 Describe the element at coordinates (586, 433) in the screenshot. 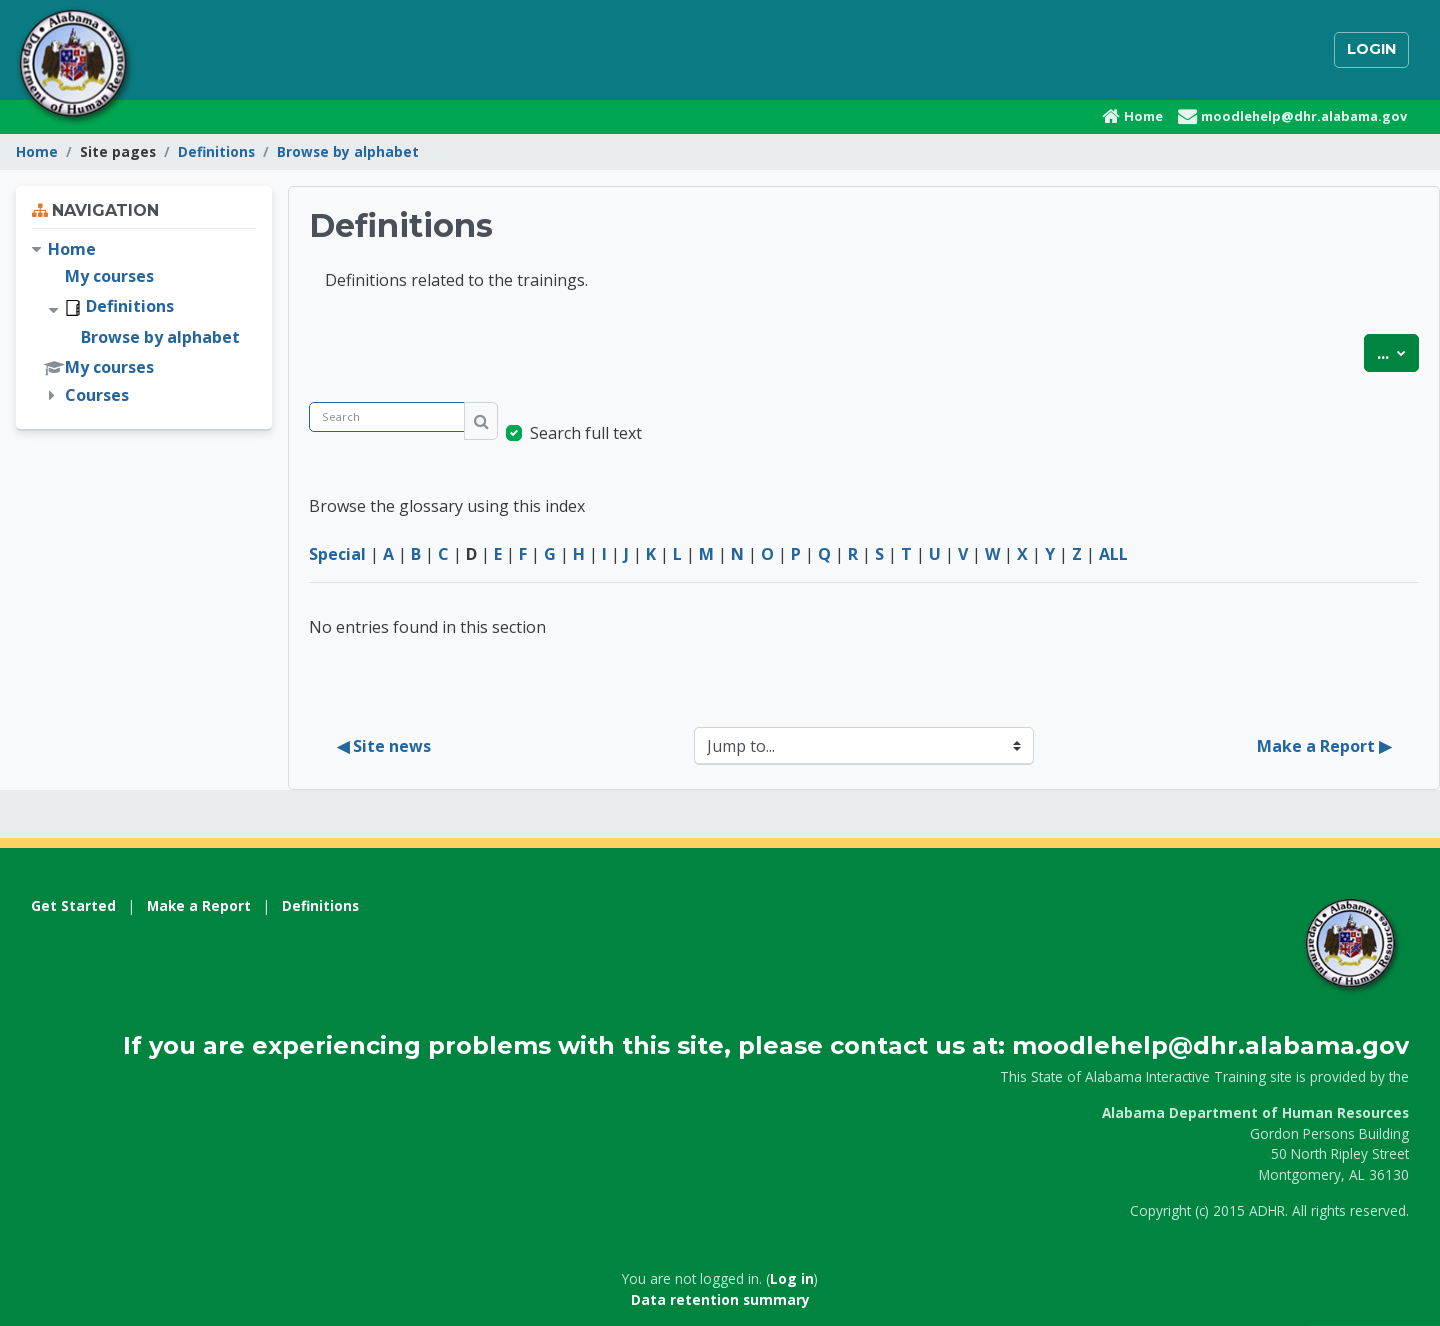

I see `Search full text` at that location.